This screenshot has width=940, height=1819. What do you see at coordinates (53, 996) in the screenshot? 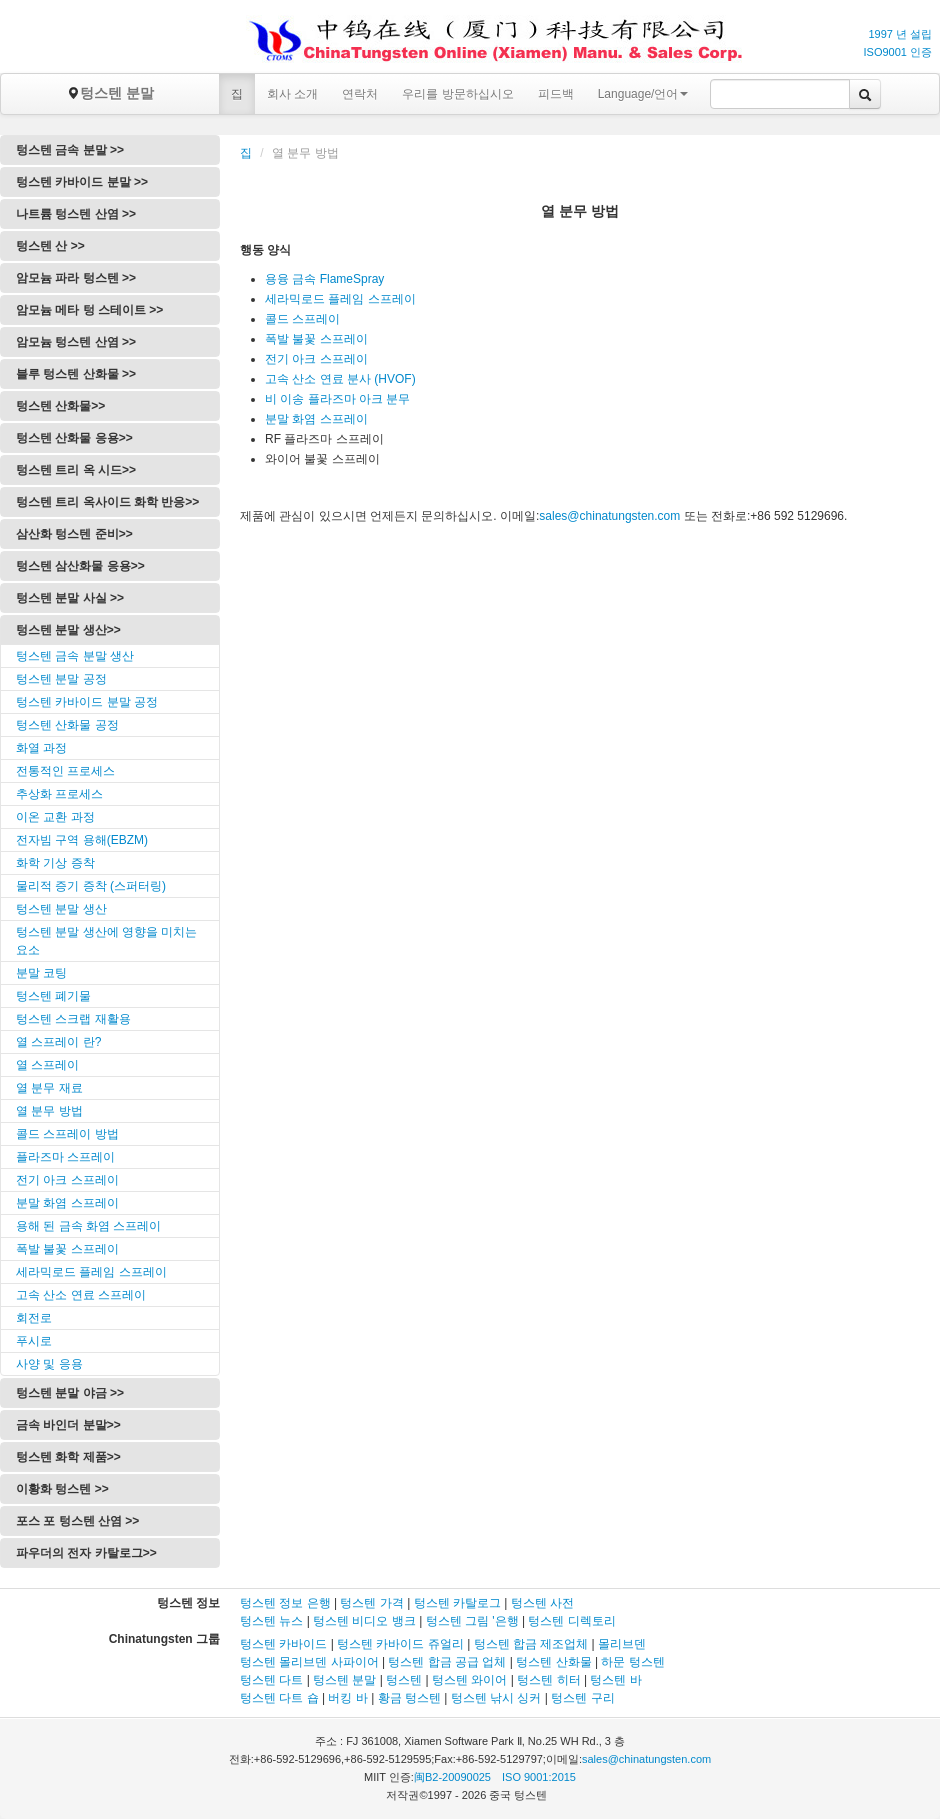
I see `텅스텐 폐기물` at bounding box center [53, 996].